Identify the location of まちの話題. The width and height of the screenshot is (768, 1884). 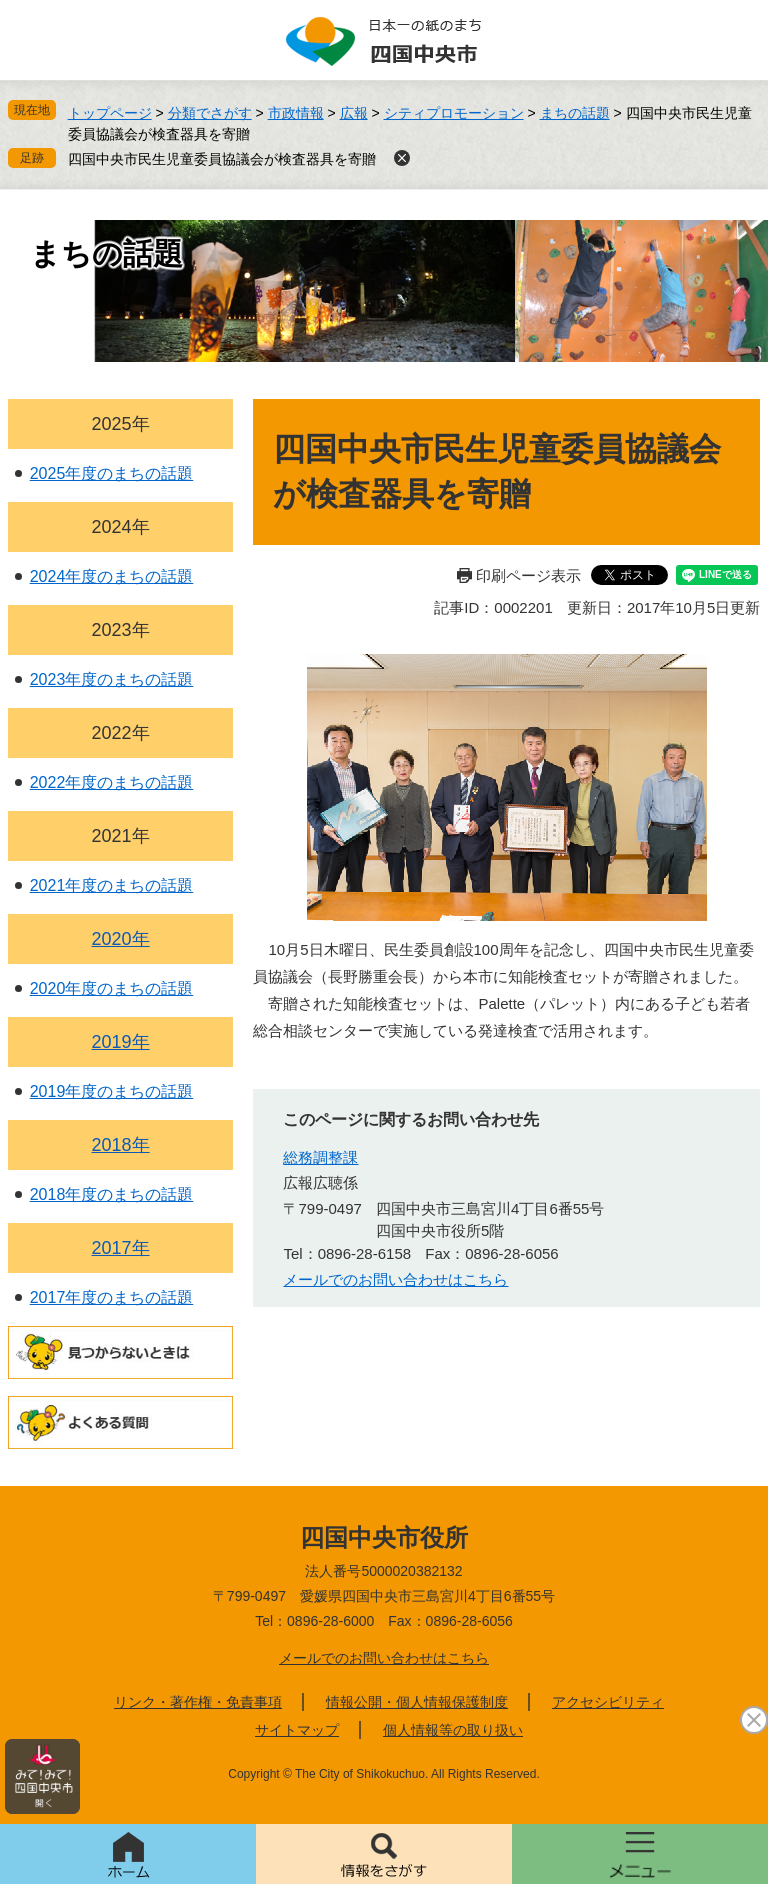
(575, 113).